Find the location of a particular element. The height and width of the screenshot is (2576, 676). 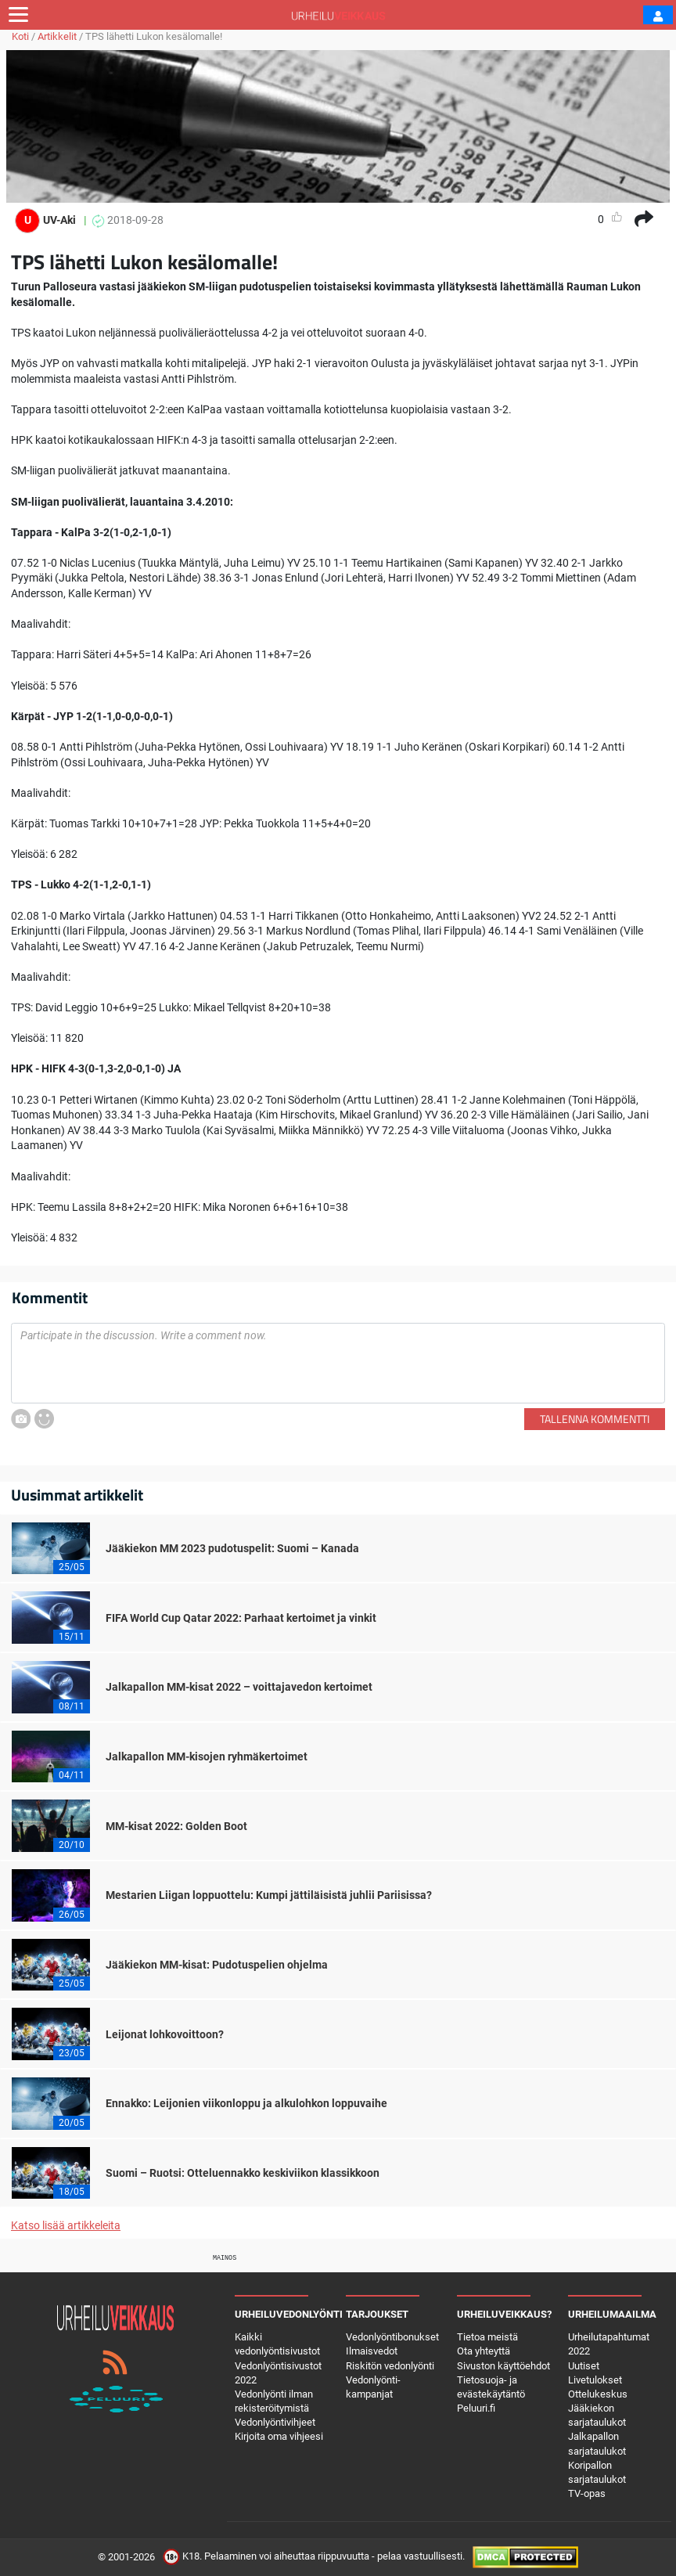

Ota yhteyttä is located at coordinates (483, 2351).